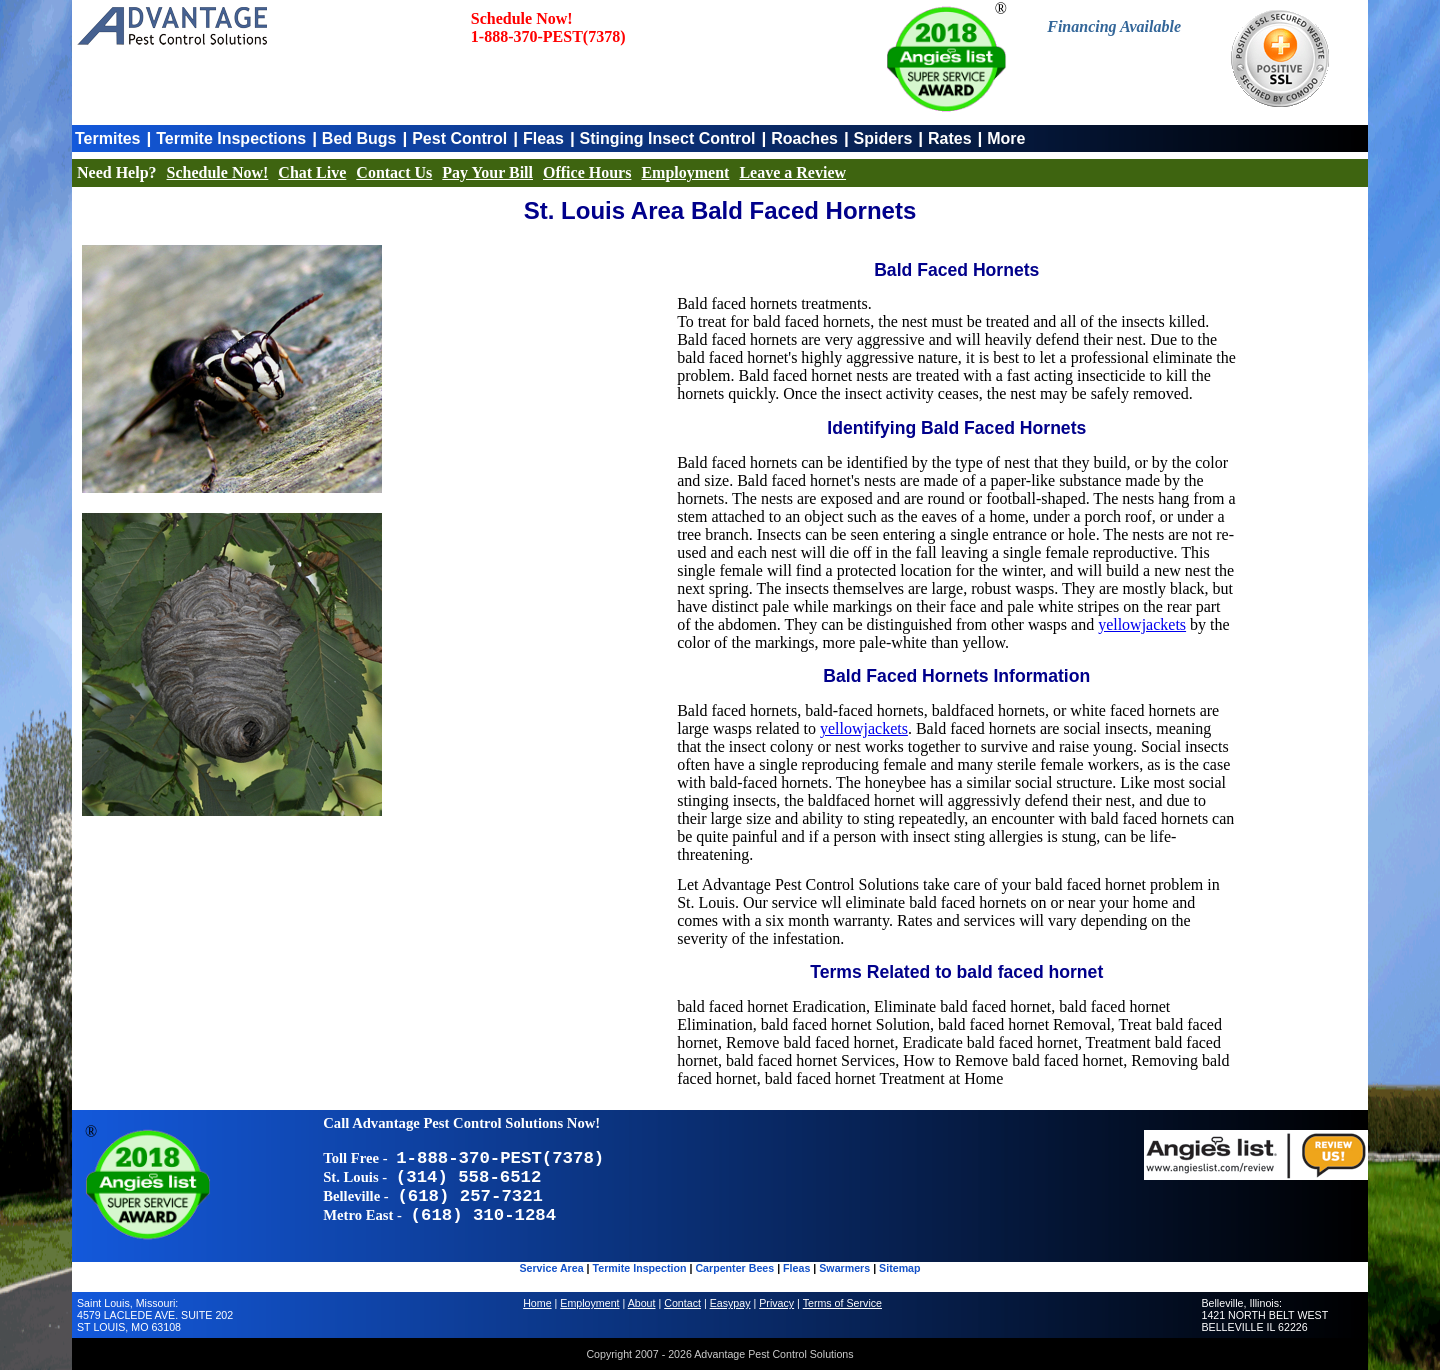 This screenshot has width=1440, height=1370. Describe the element at coordinates (551, 1268) in the screenshot. I see `Service Area` at that location.